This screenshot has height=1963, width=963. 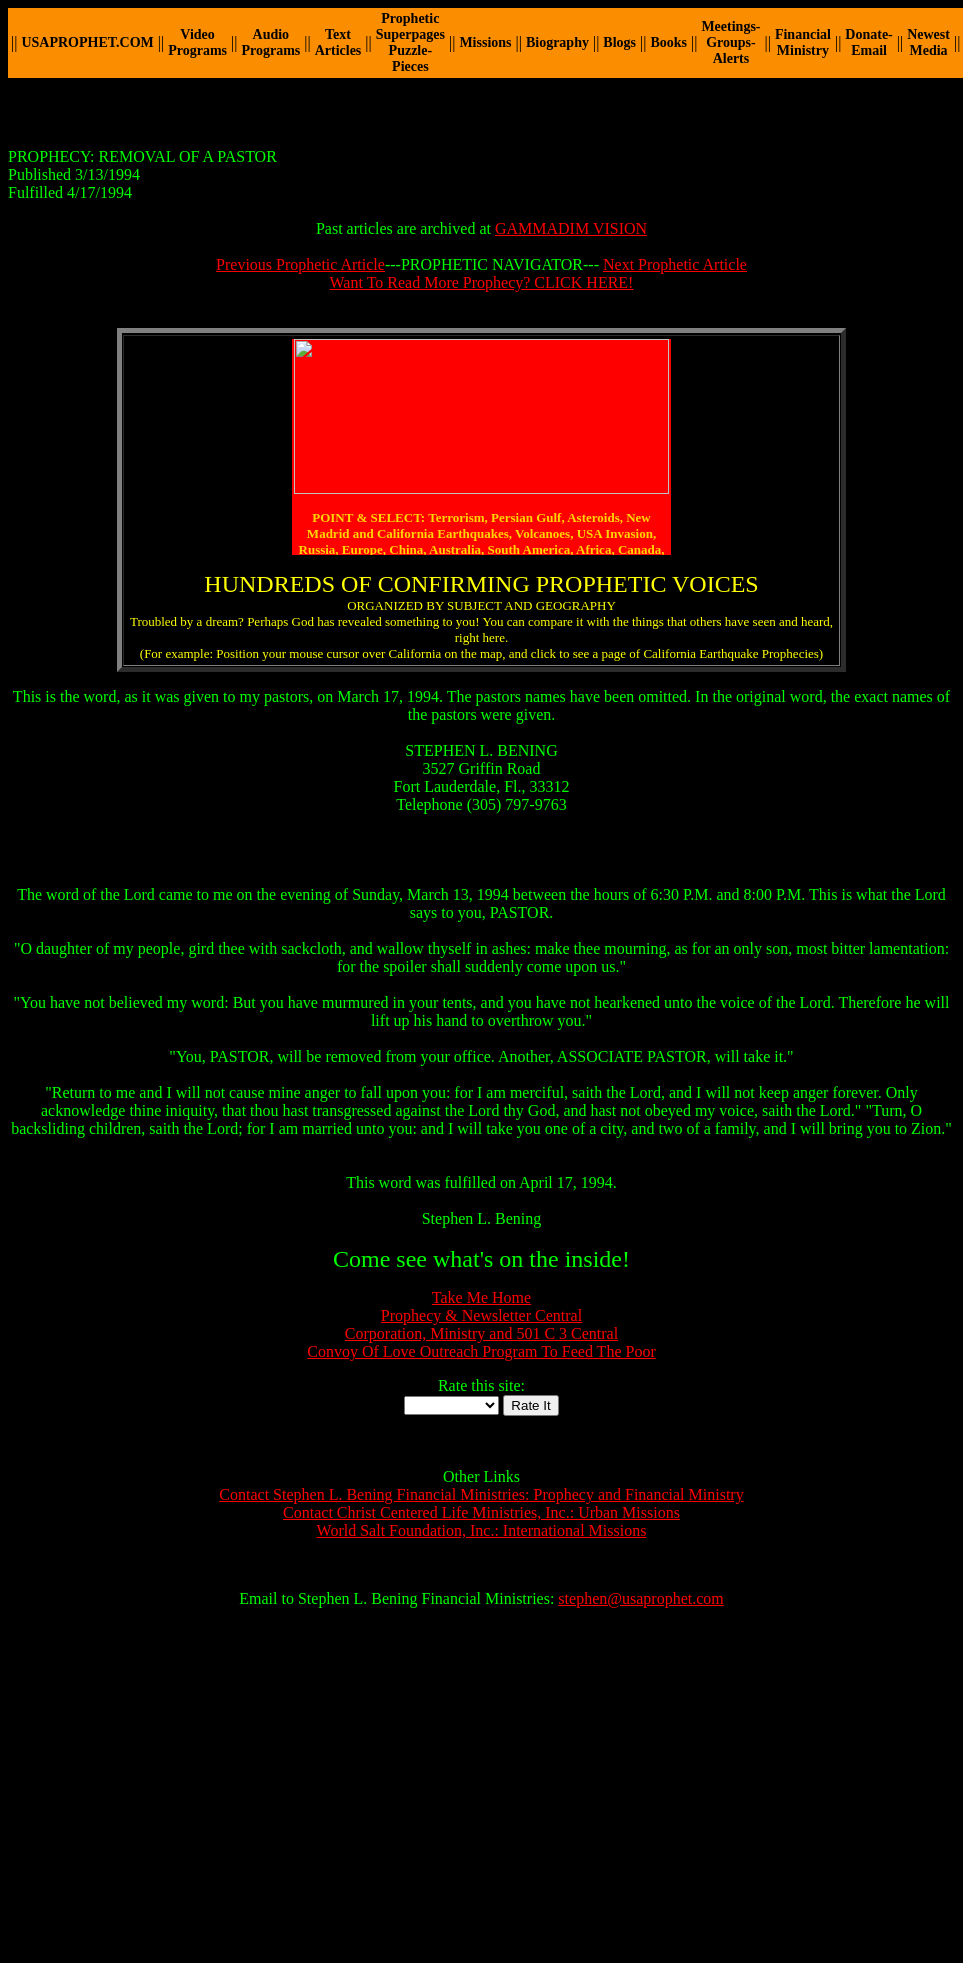 I want to click on Prophecy & Newsletter Central, so click(x=481, y=1315).